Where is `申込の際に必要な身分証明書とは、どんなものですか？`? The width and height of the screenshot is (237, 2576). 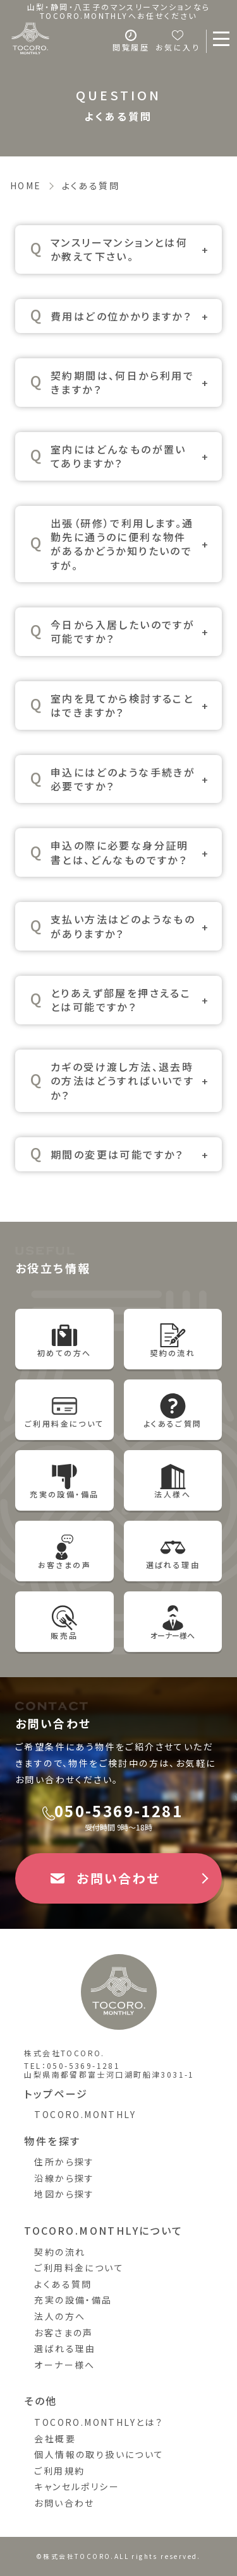
申込の際に必要な身分証明書とは、どんなものですか？ is located at coordinates (120, 852).